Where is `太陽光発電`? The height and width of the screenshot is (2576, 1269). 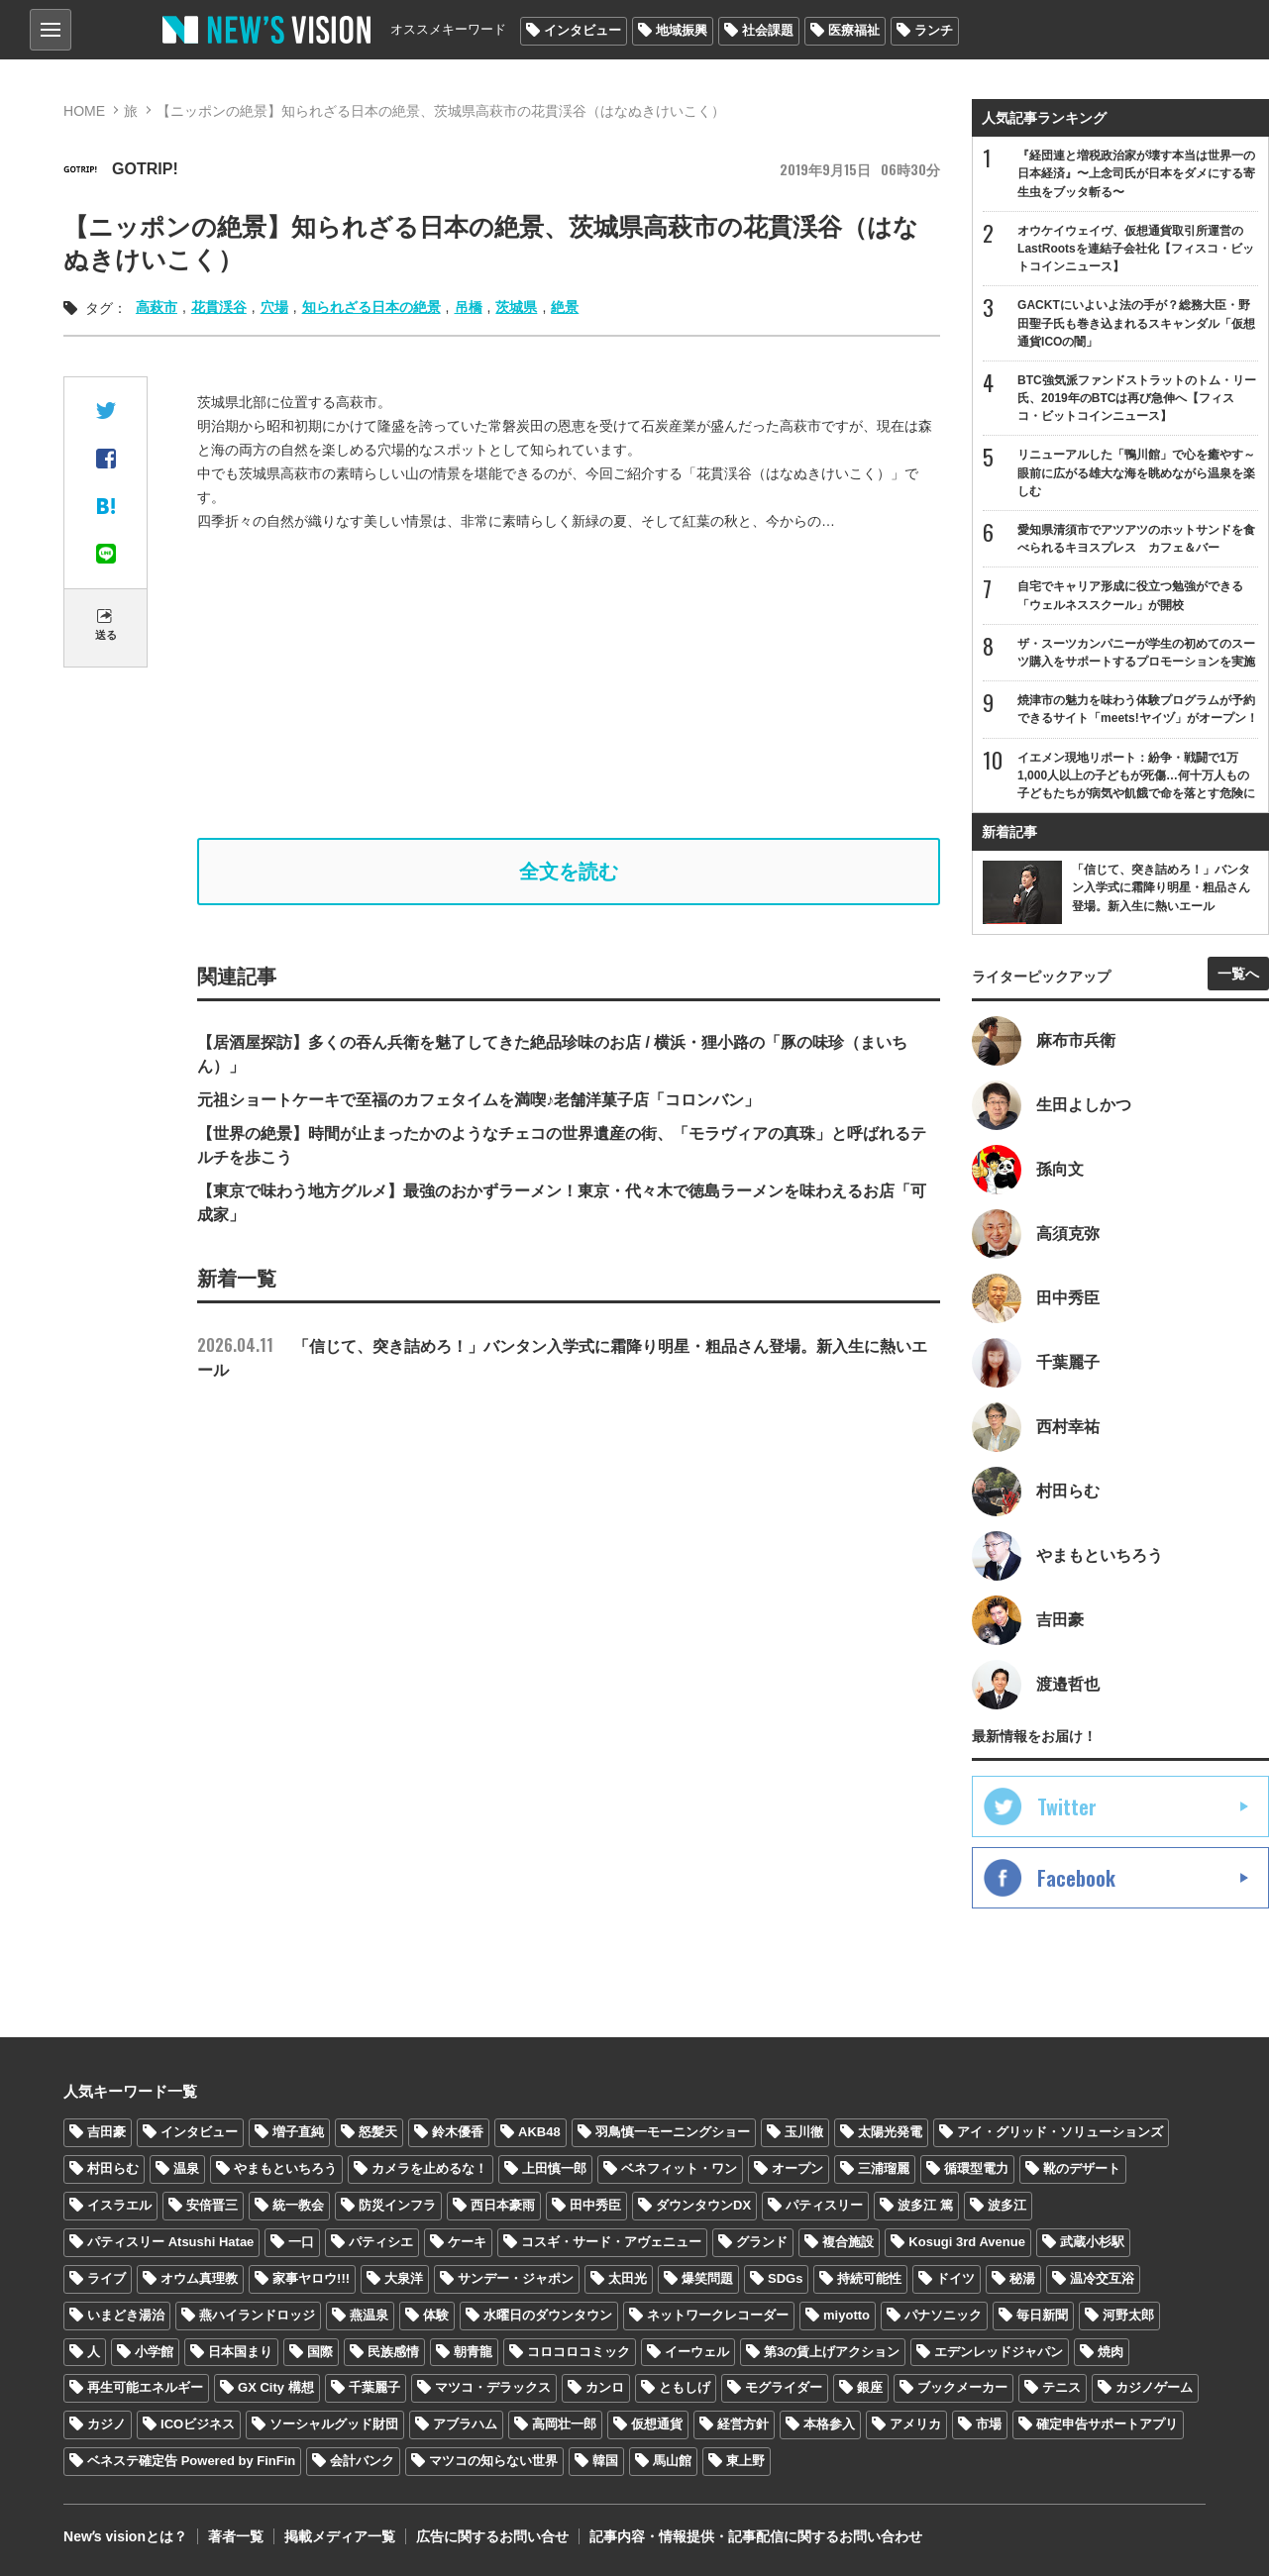 太陽光発電 is located at coordinates (890, 2131).